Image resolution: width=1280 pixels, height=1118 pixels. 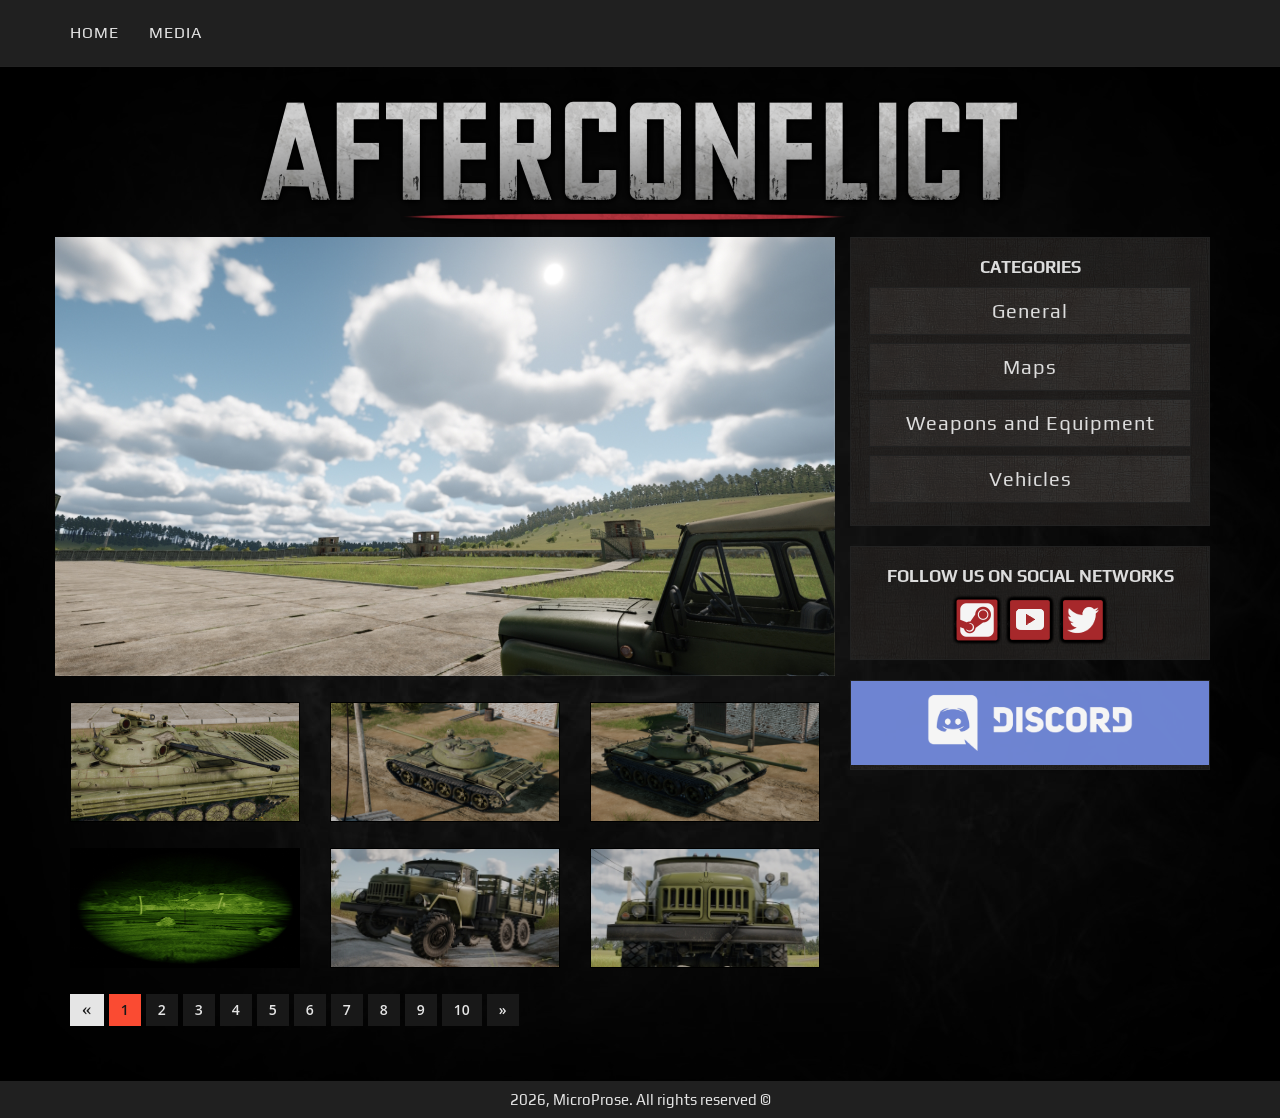 I want to click on Home, so click(x=94, y=32).